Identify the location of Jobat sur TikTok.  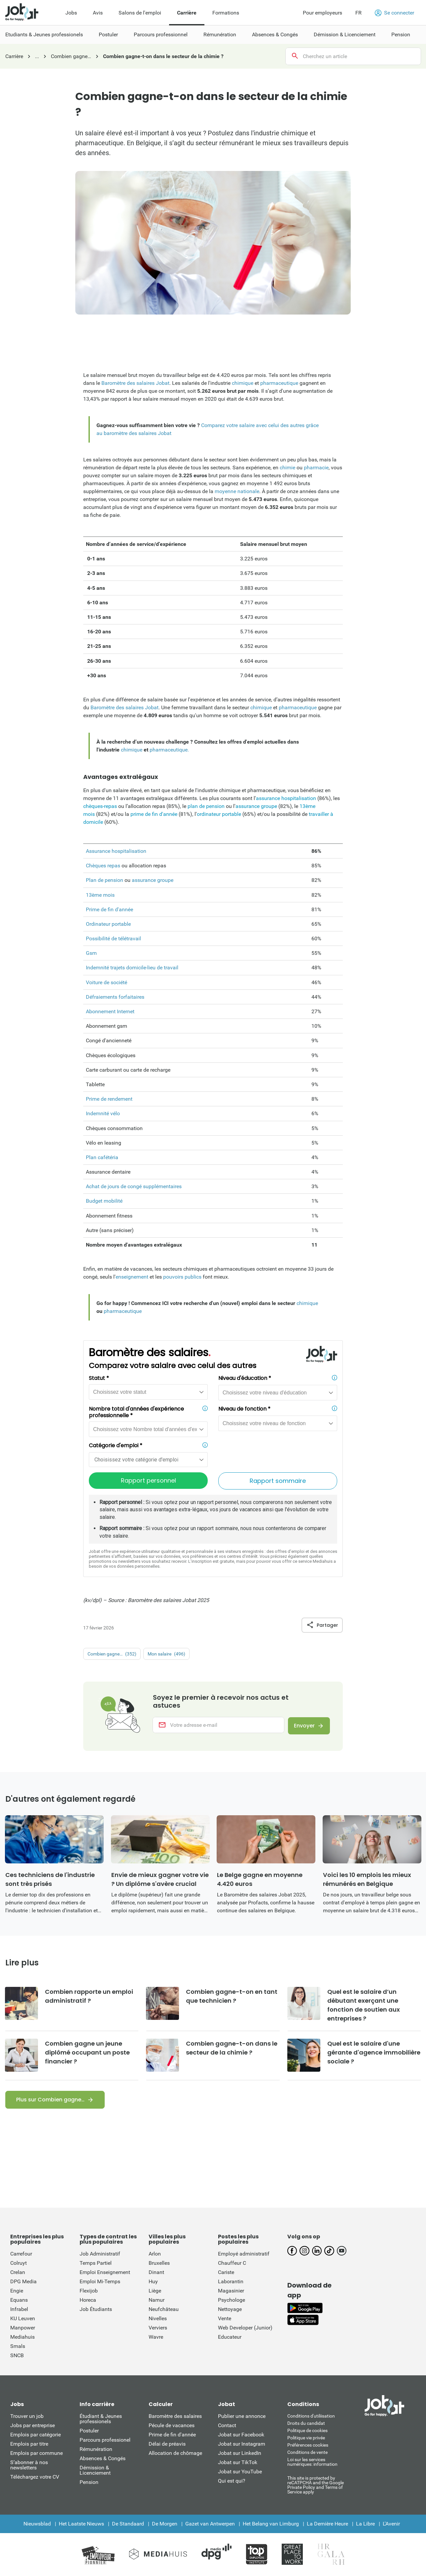
(237, 2463).